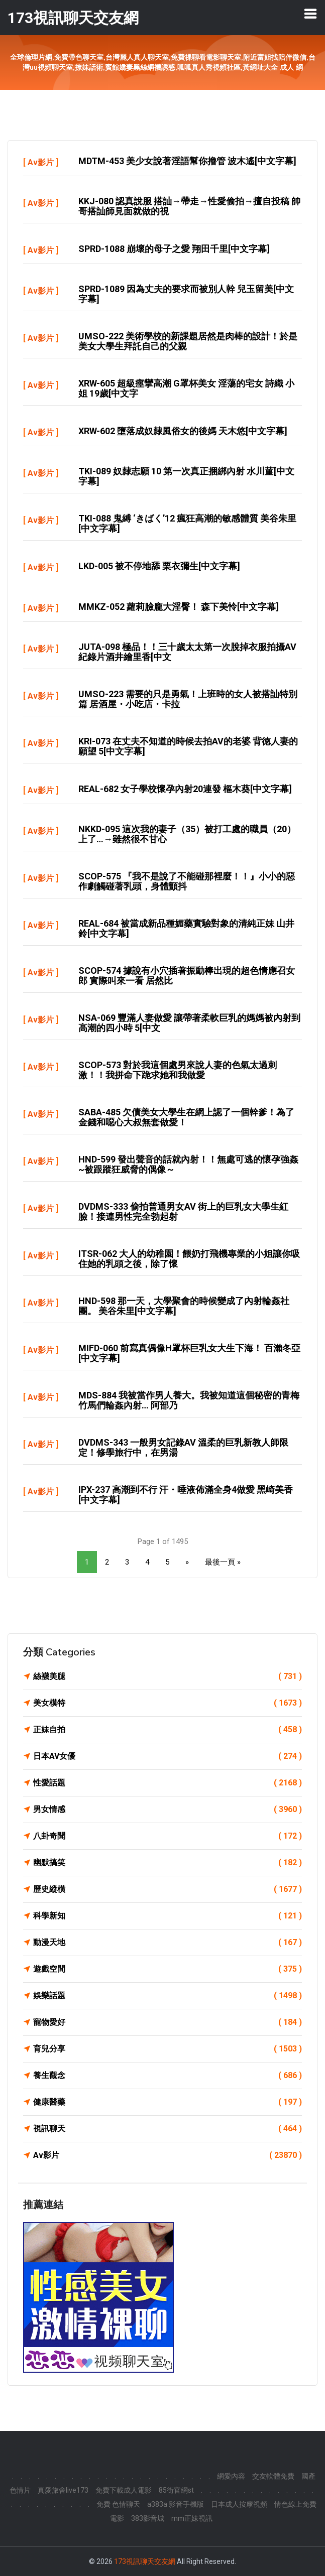 This screenshot has height=2576, width=325. Describe the element at coordinates (167, 1969) in the screenshot. I see `遊戲空間` at that location.